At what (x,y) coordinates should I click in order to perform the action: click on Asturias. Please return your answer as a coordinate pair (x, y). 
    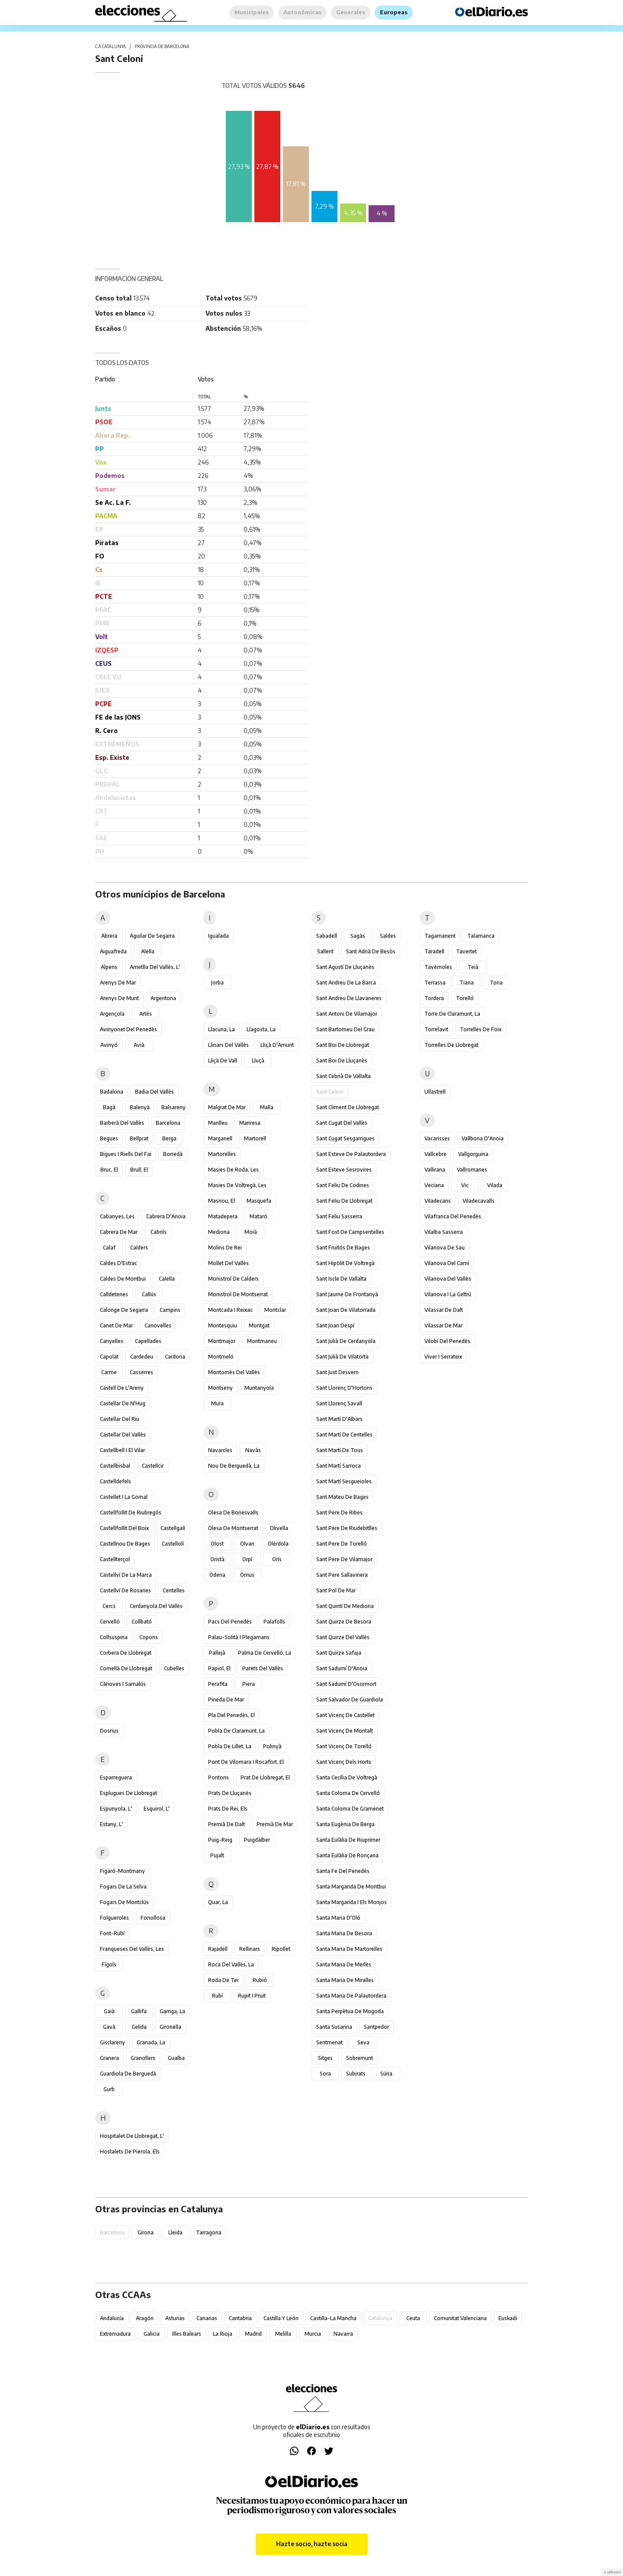
    Looking at the image, I should click on (175, 2318).